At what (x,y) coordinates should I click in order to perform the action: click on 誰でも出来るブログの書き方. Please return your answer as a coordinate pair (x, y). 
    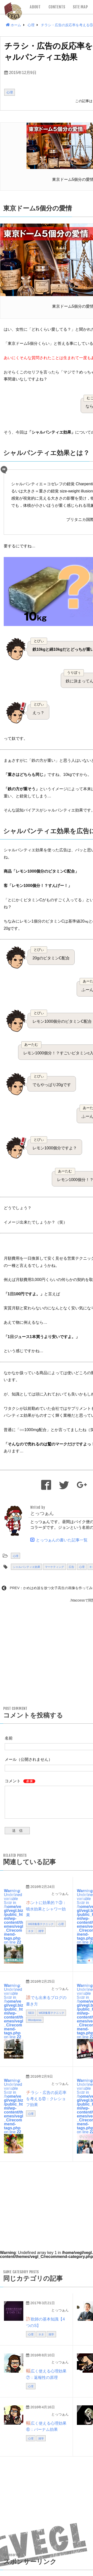
    Looking at the image, I should click on (46, 2000).